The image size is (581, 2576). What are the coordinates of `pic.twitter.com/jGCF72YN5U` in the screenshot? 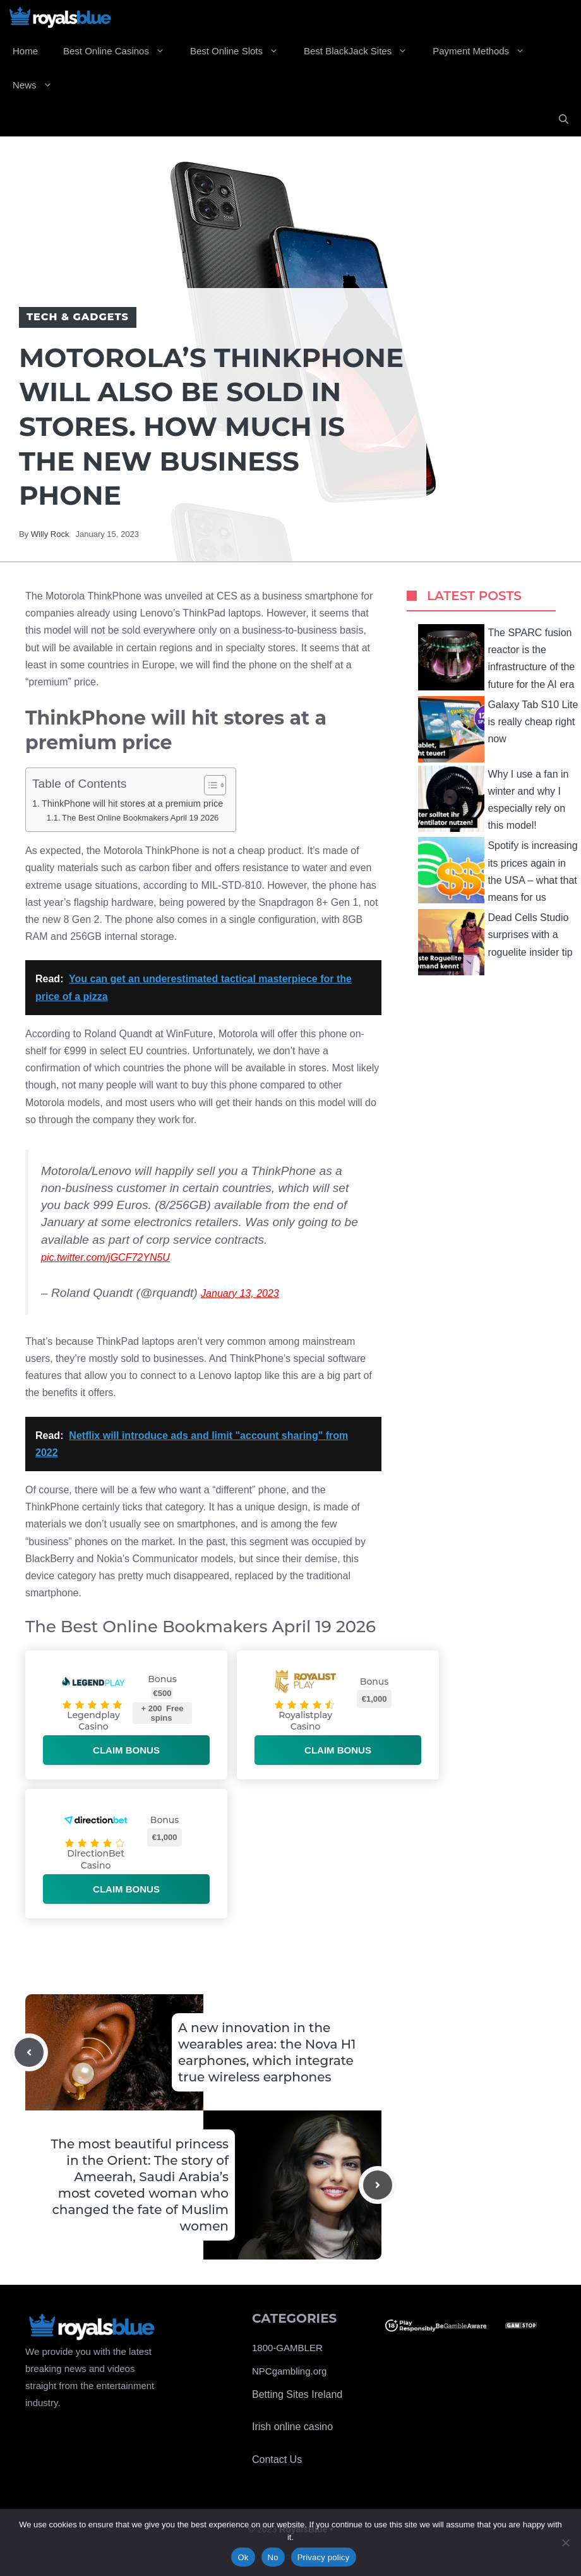 It's located at (105, 1257).